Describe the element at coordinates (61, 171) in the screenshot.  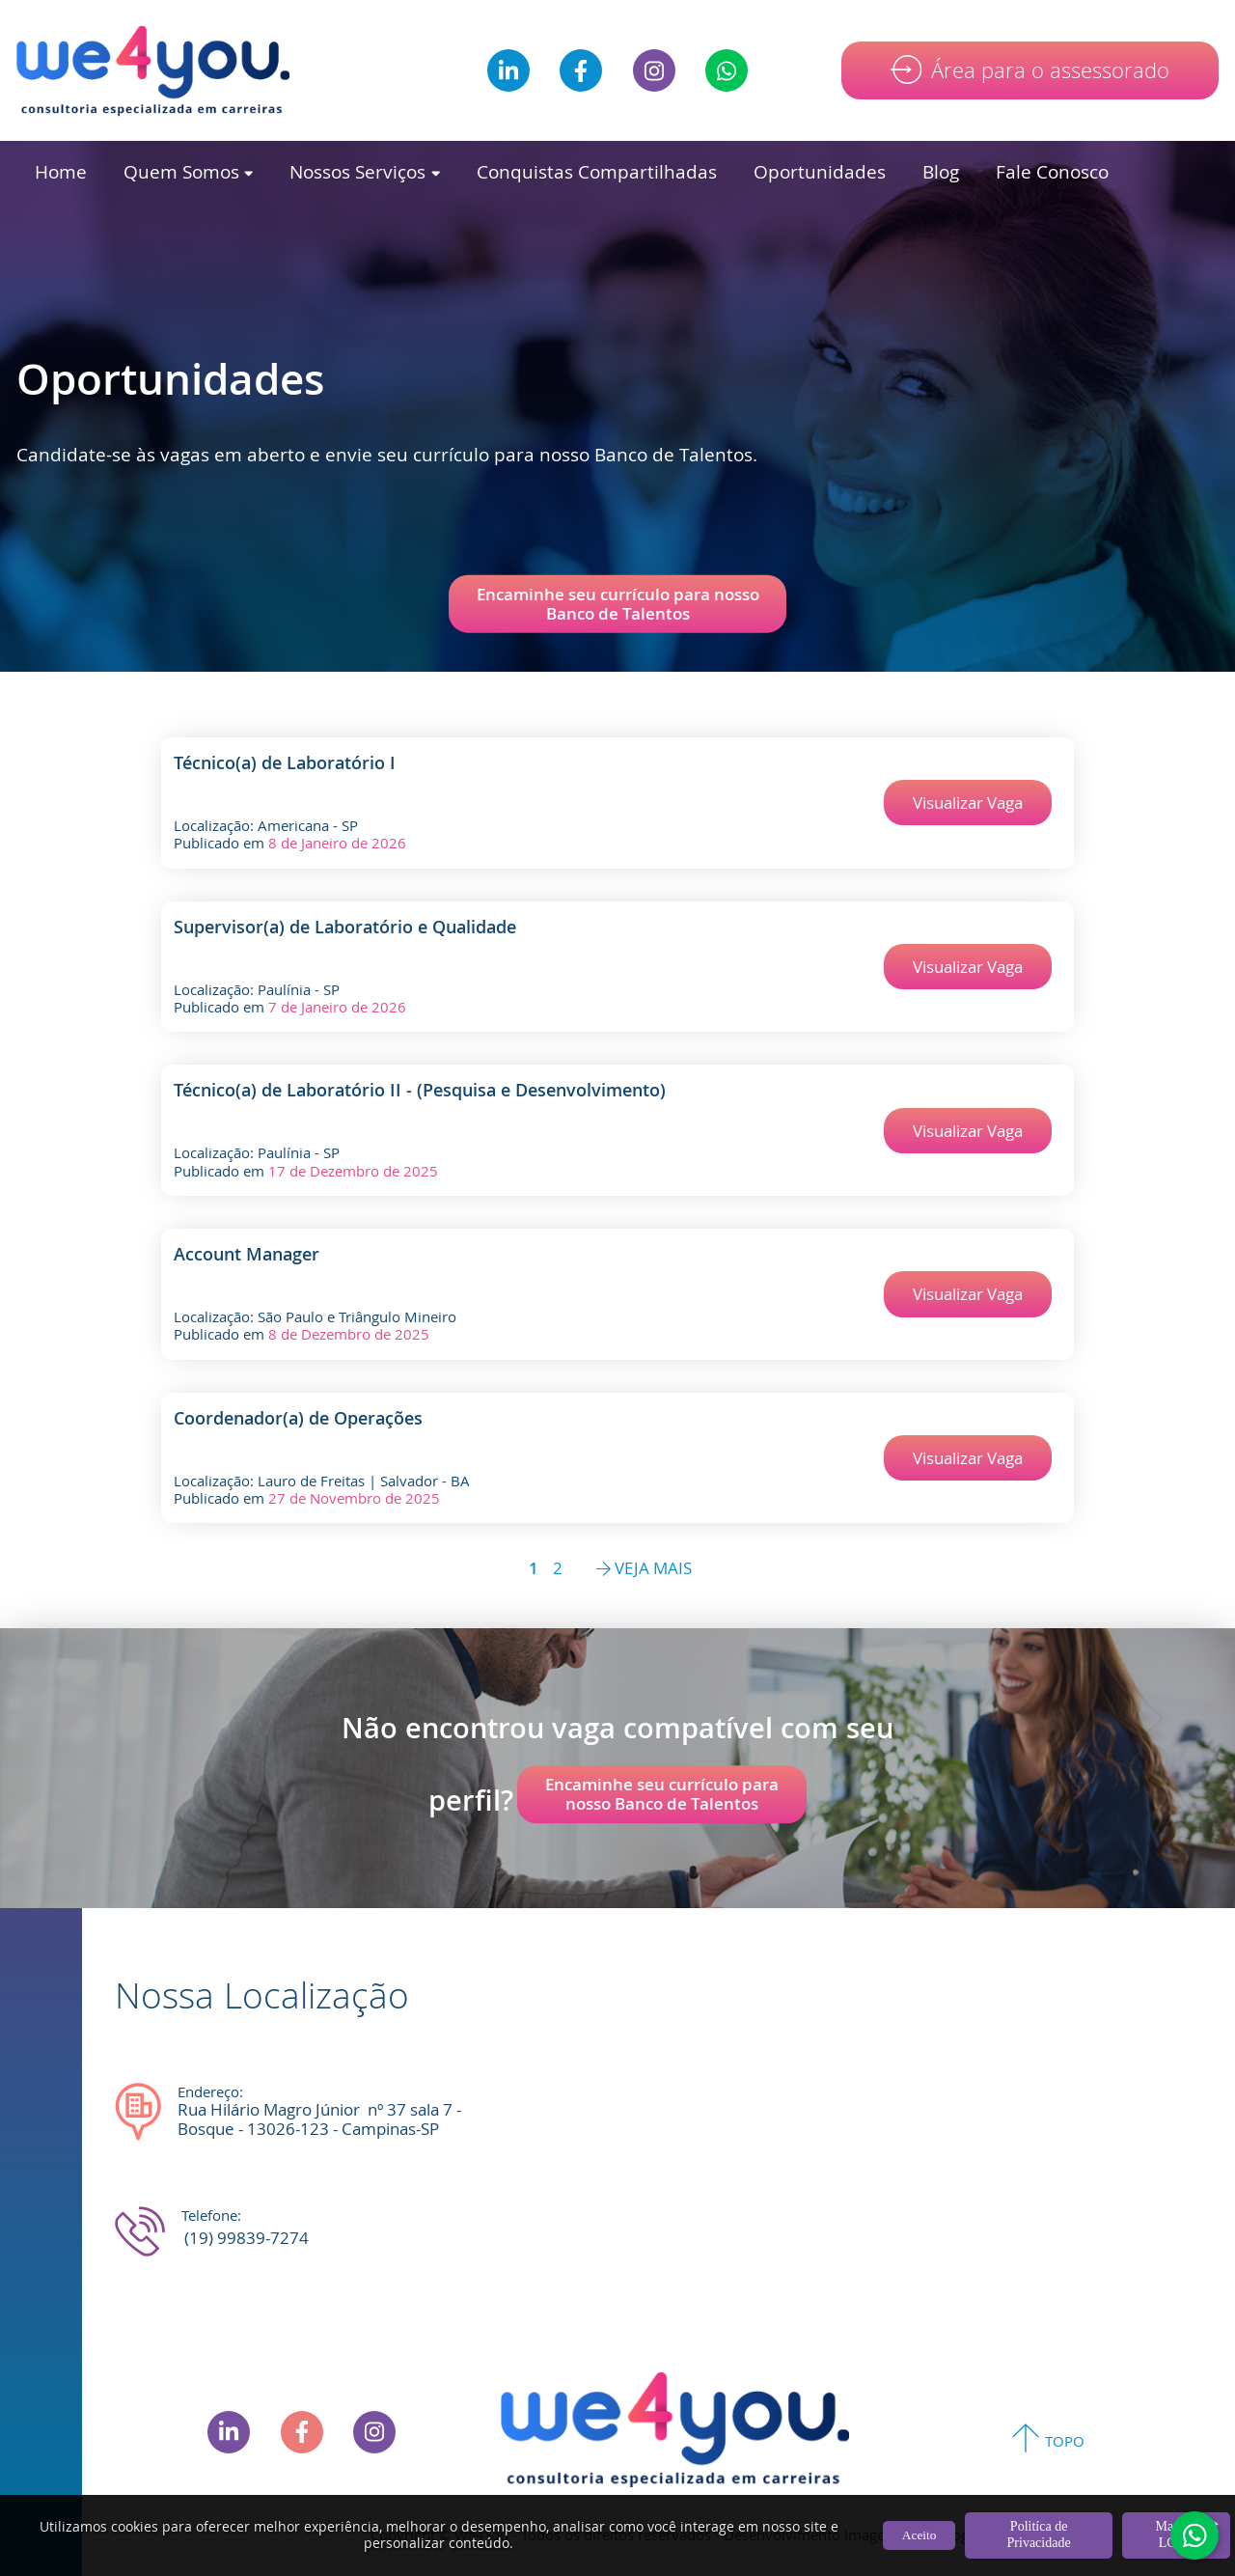
I see `Home` at that location.